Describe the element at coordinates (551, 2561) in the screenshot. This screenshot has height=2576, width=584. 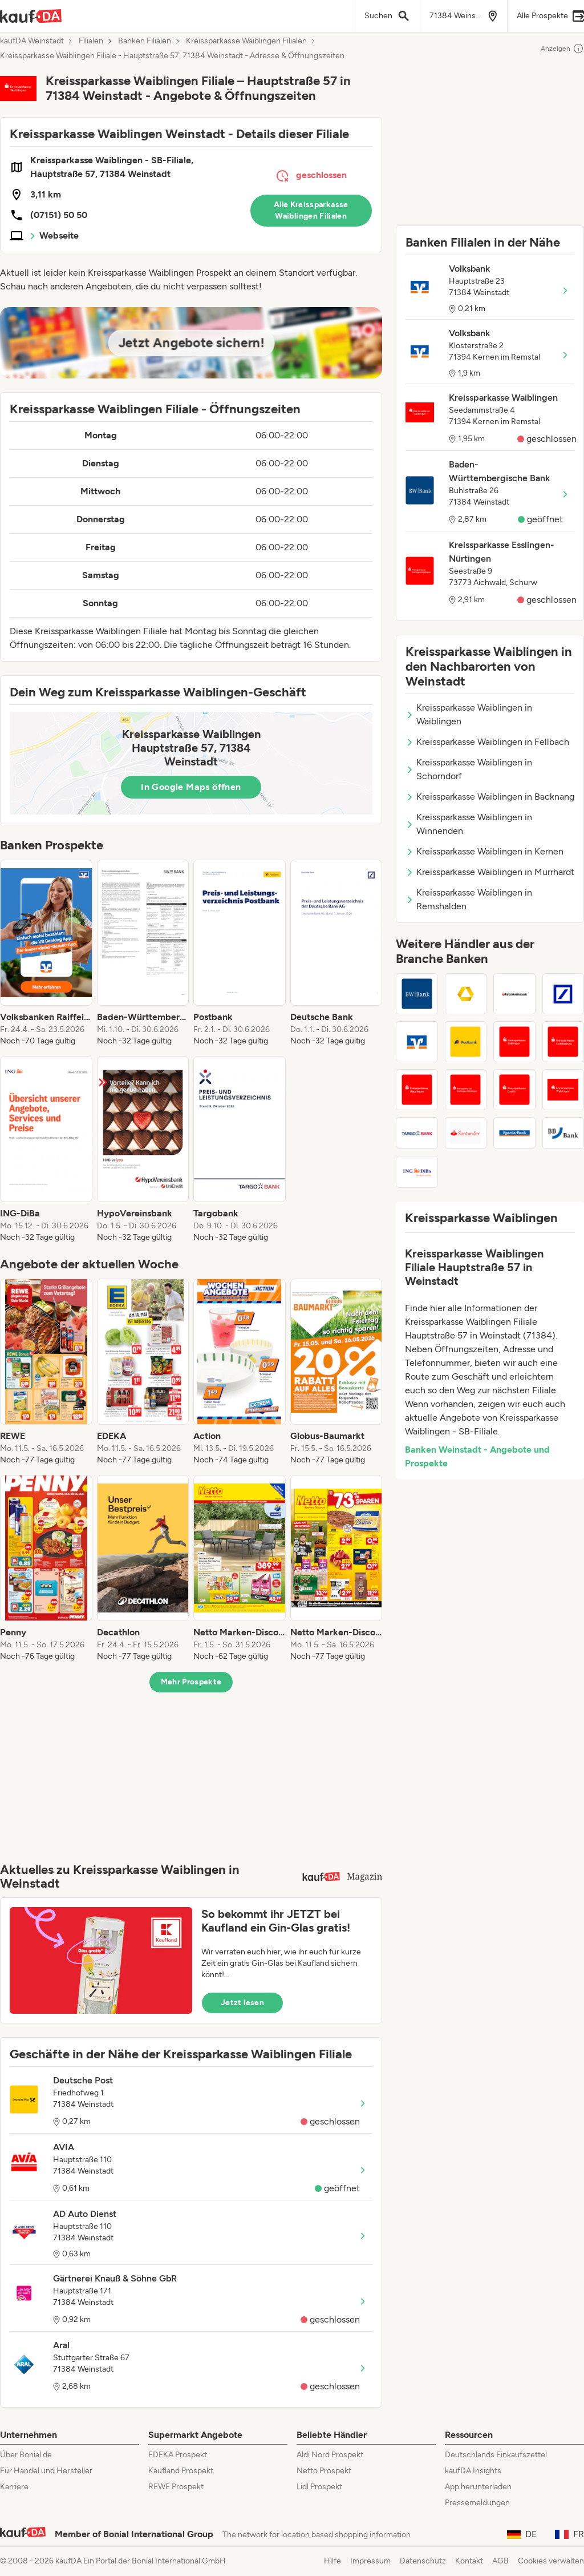
I see `Cookies verwalten` at that location.